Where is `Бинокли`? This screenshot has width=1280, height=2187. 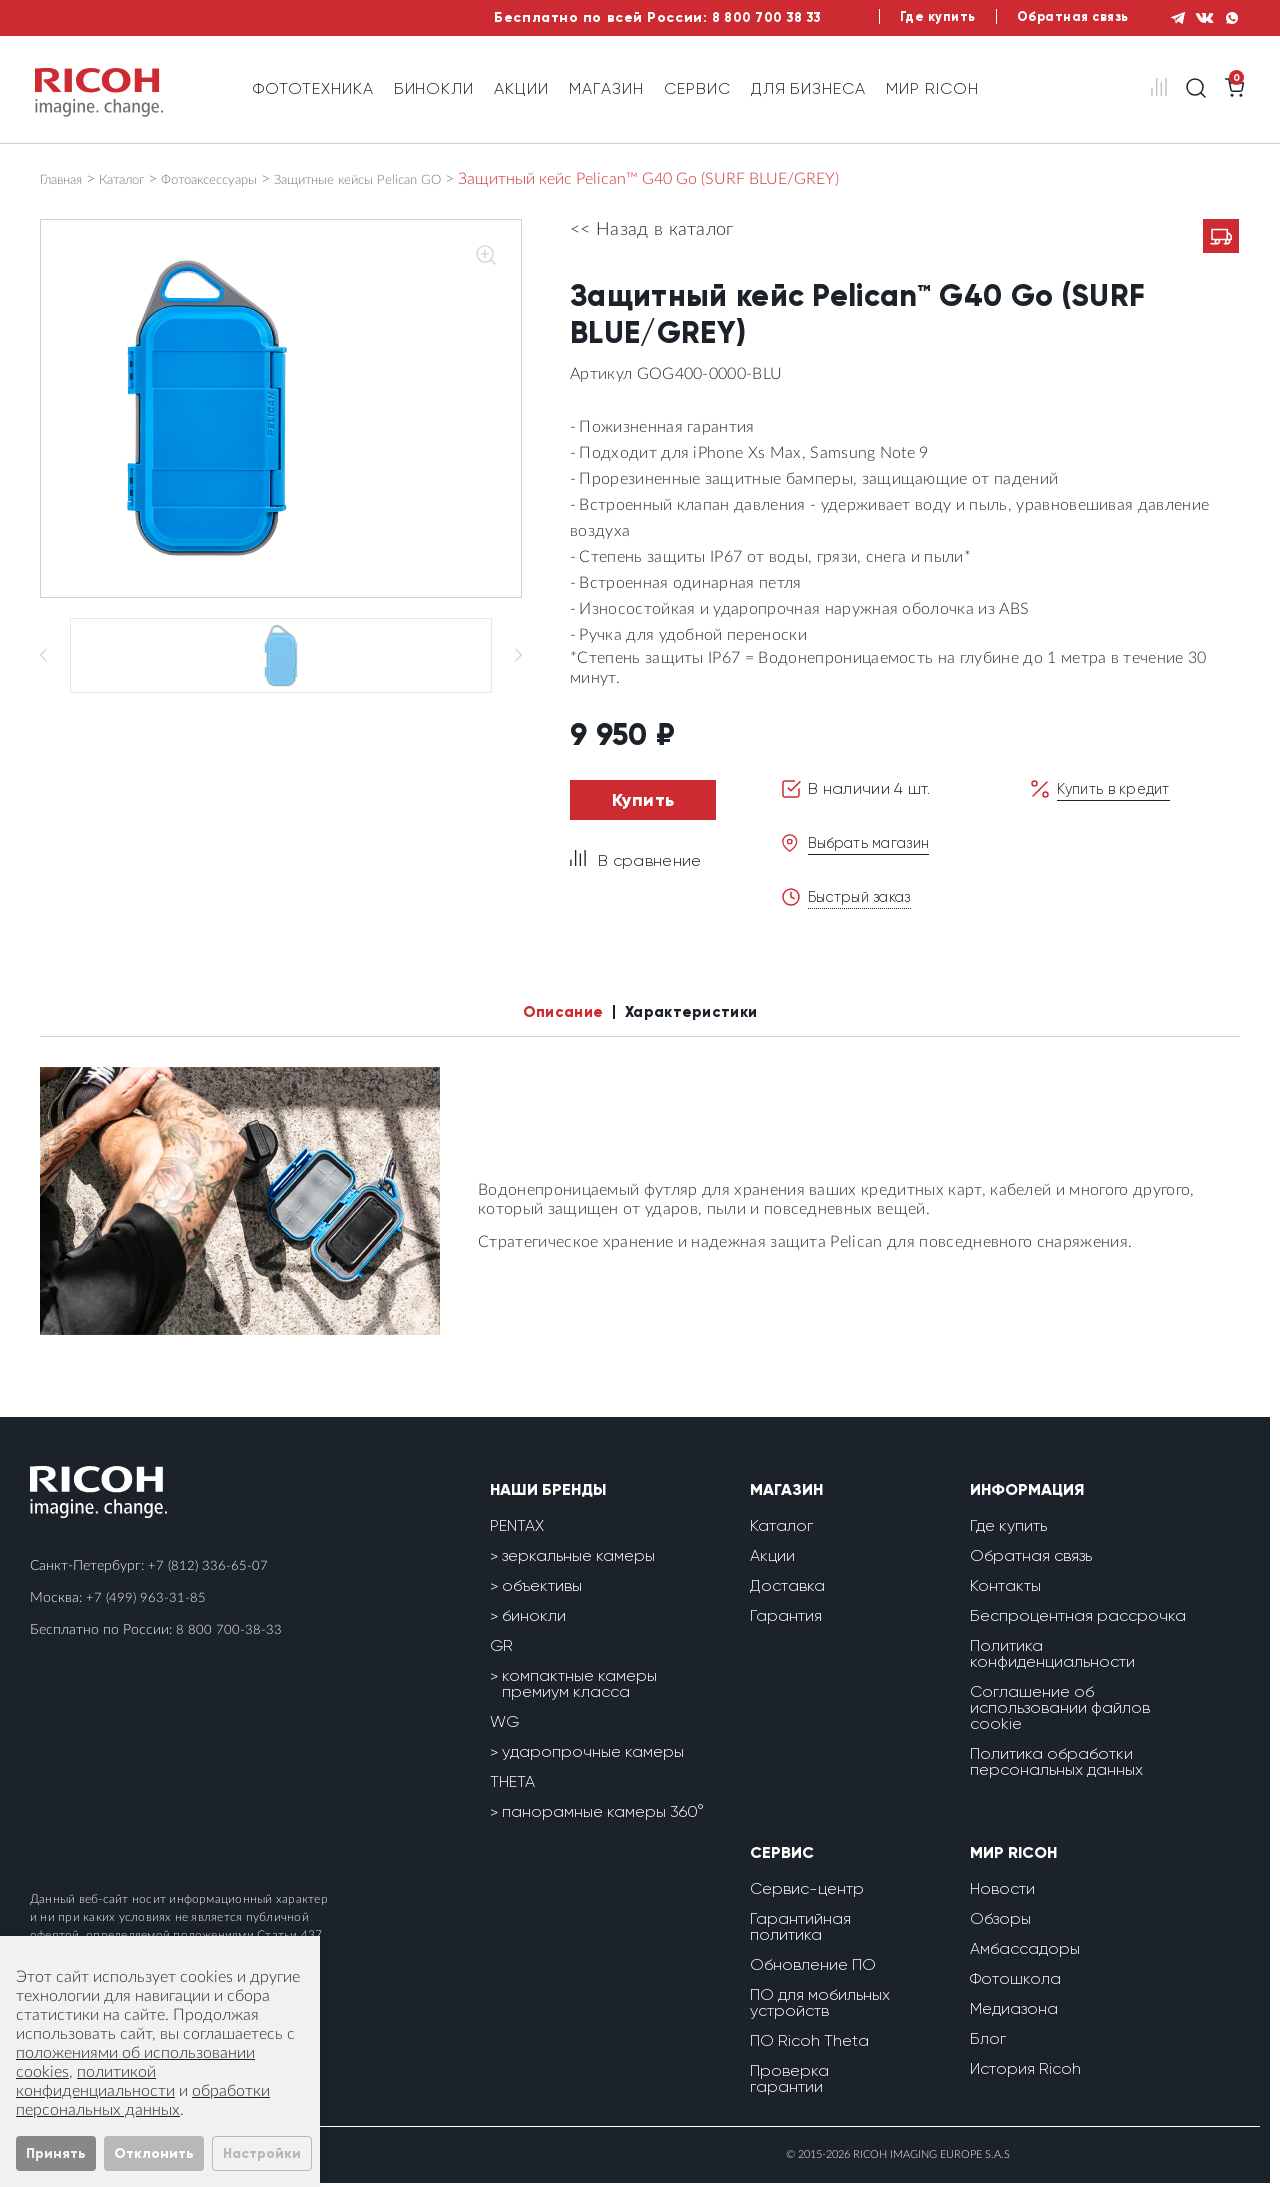
Бинокли is located at coordinates (434, 88).